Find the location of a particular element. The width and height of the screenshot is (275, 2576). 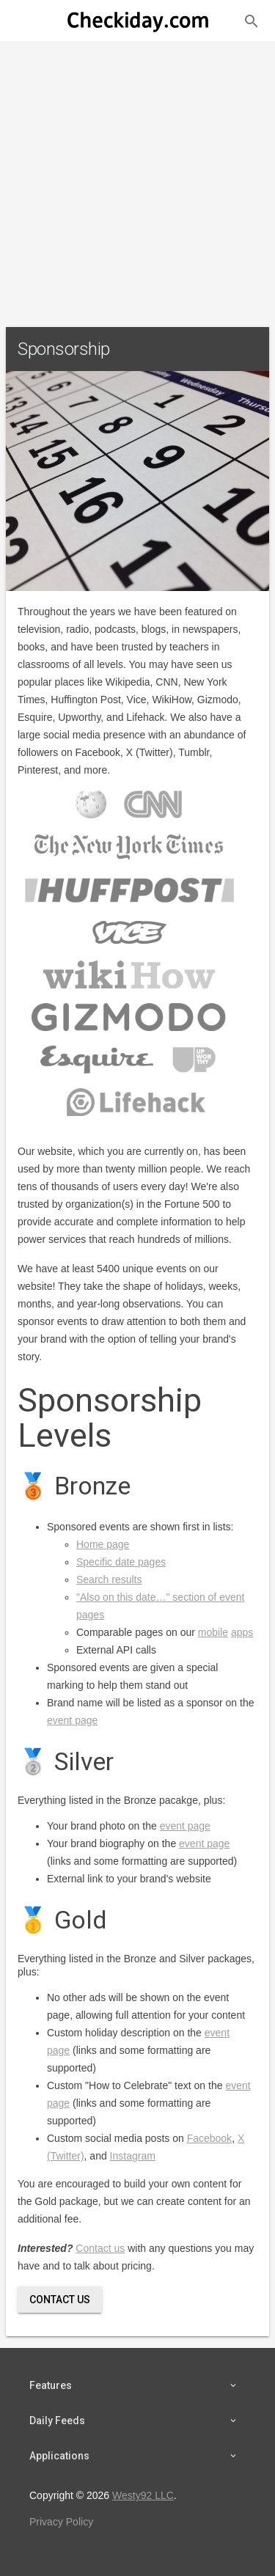

mobile is located at coordinates (213, 1632).